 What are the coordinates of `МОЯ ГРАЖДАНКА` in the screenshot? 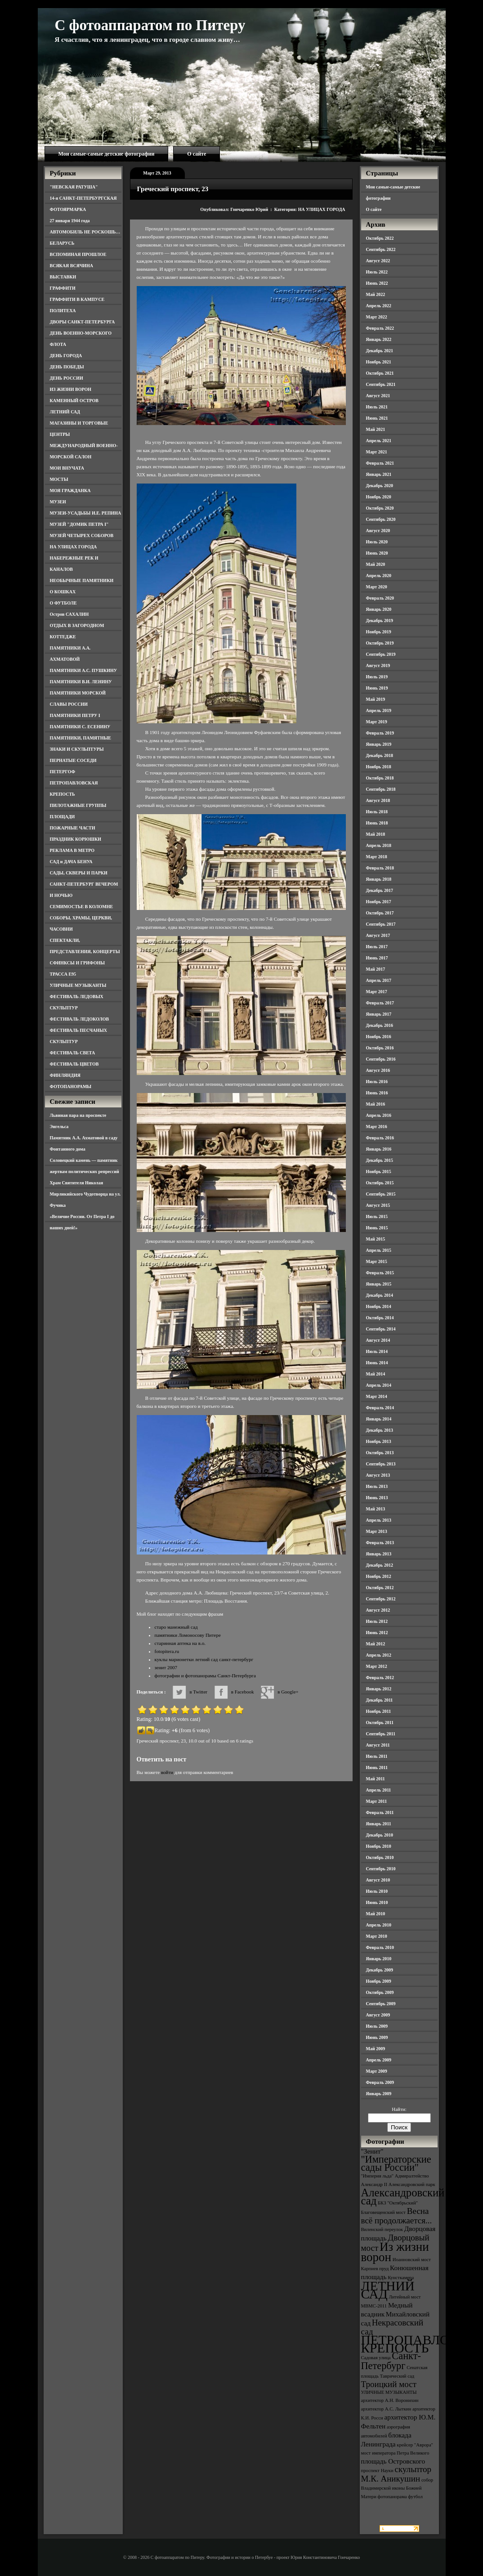 It's located at (70, 490).